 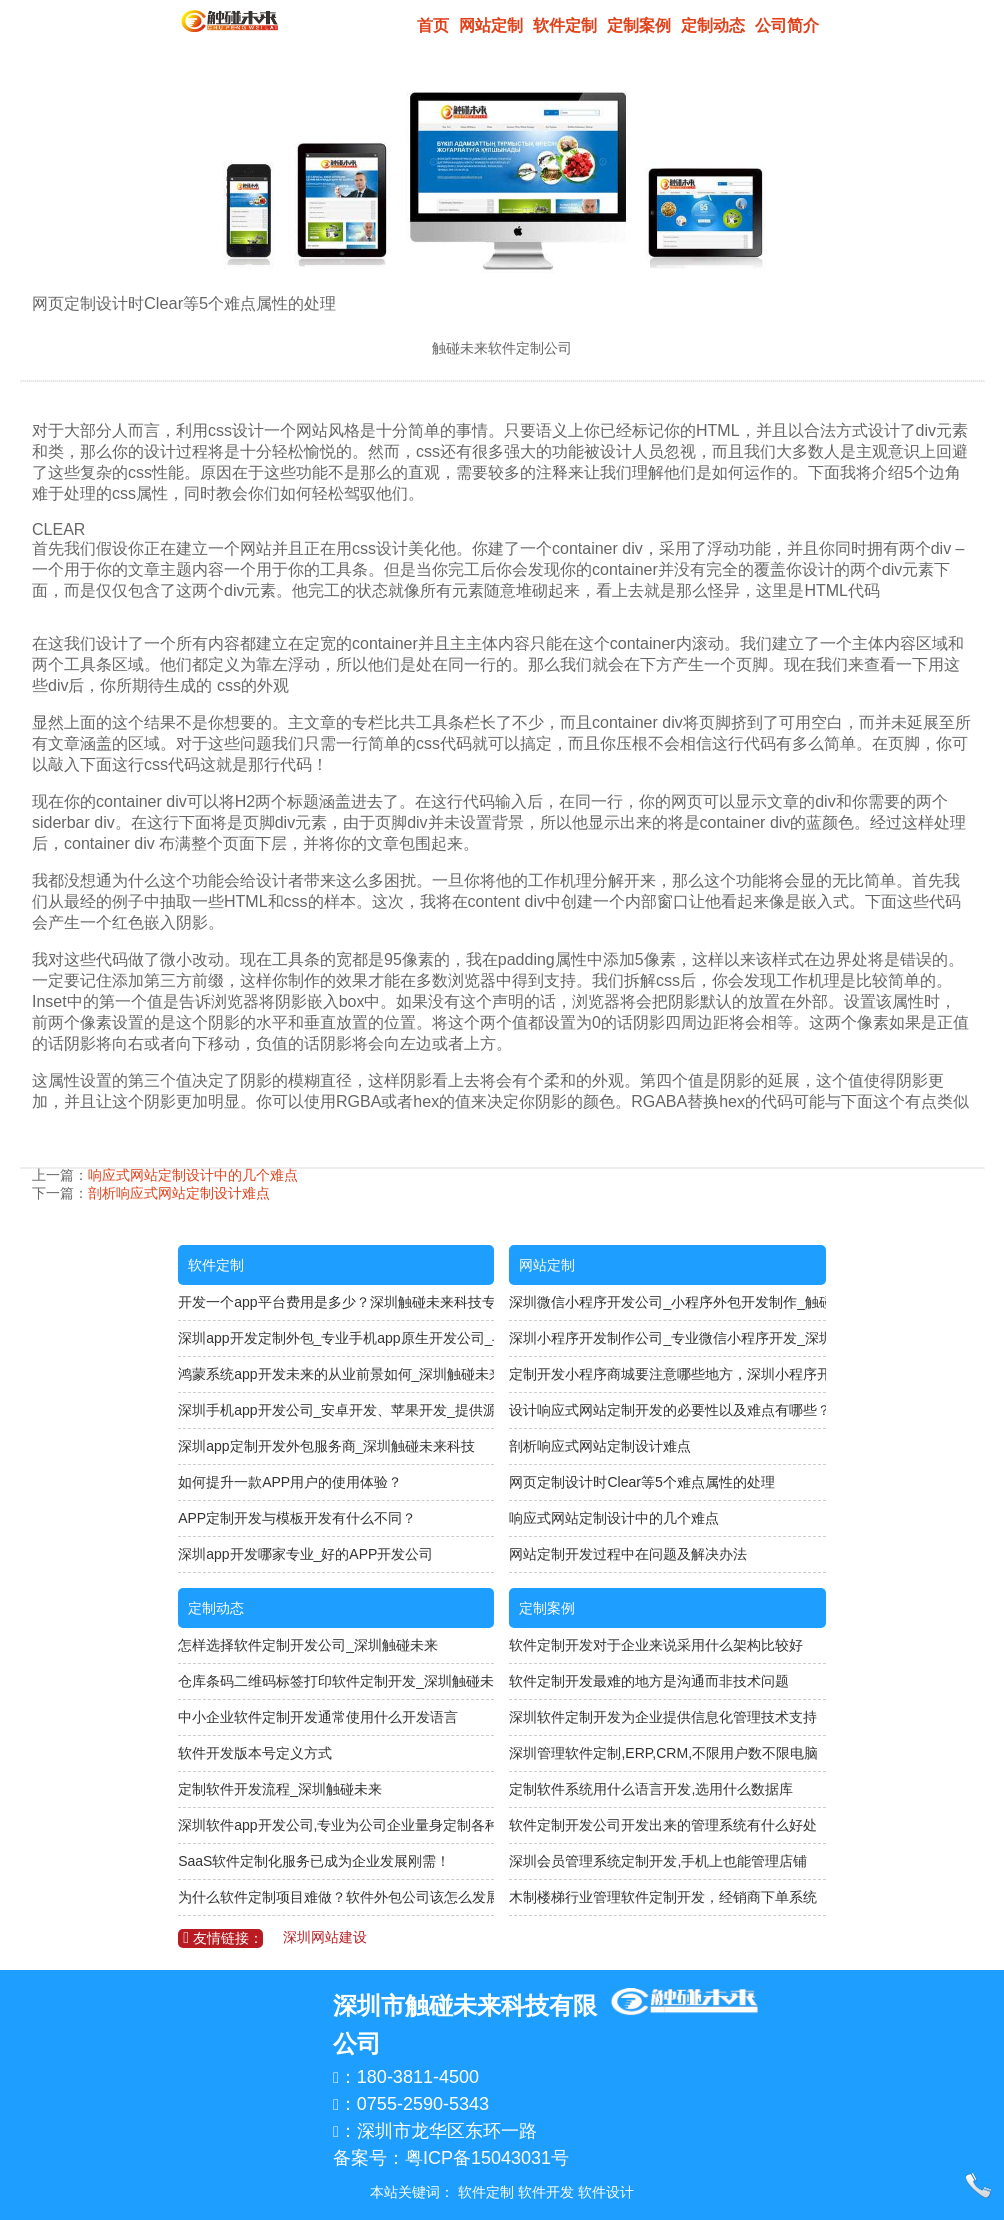 I want to click on 深圳app定制开发外包服务商_深圳触碰未来科技, so click(x=326, y=1446).